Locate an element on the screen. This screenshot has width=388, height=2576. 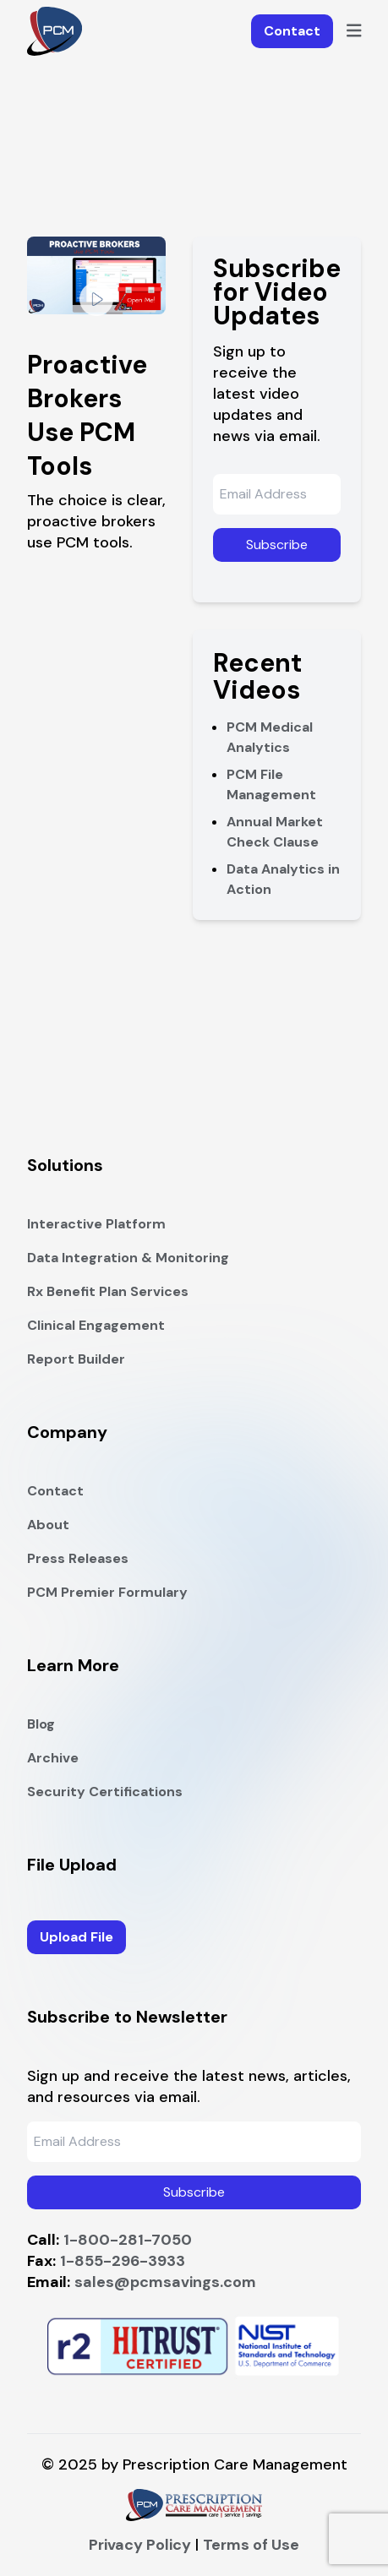
PCM Premier Formulary is located at coordinates (107, 1592).